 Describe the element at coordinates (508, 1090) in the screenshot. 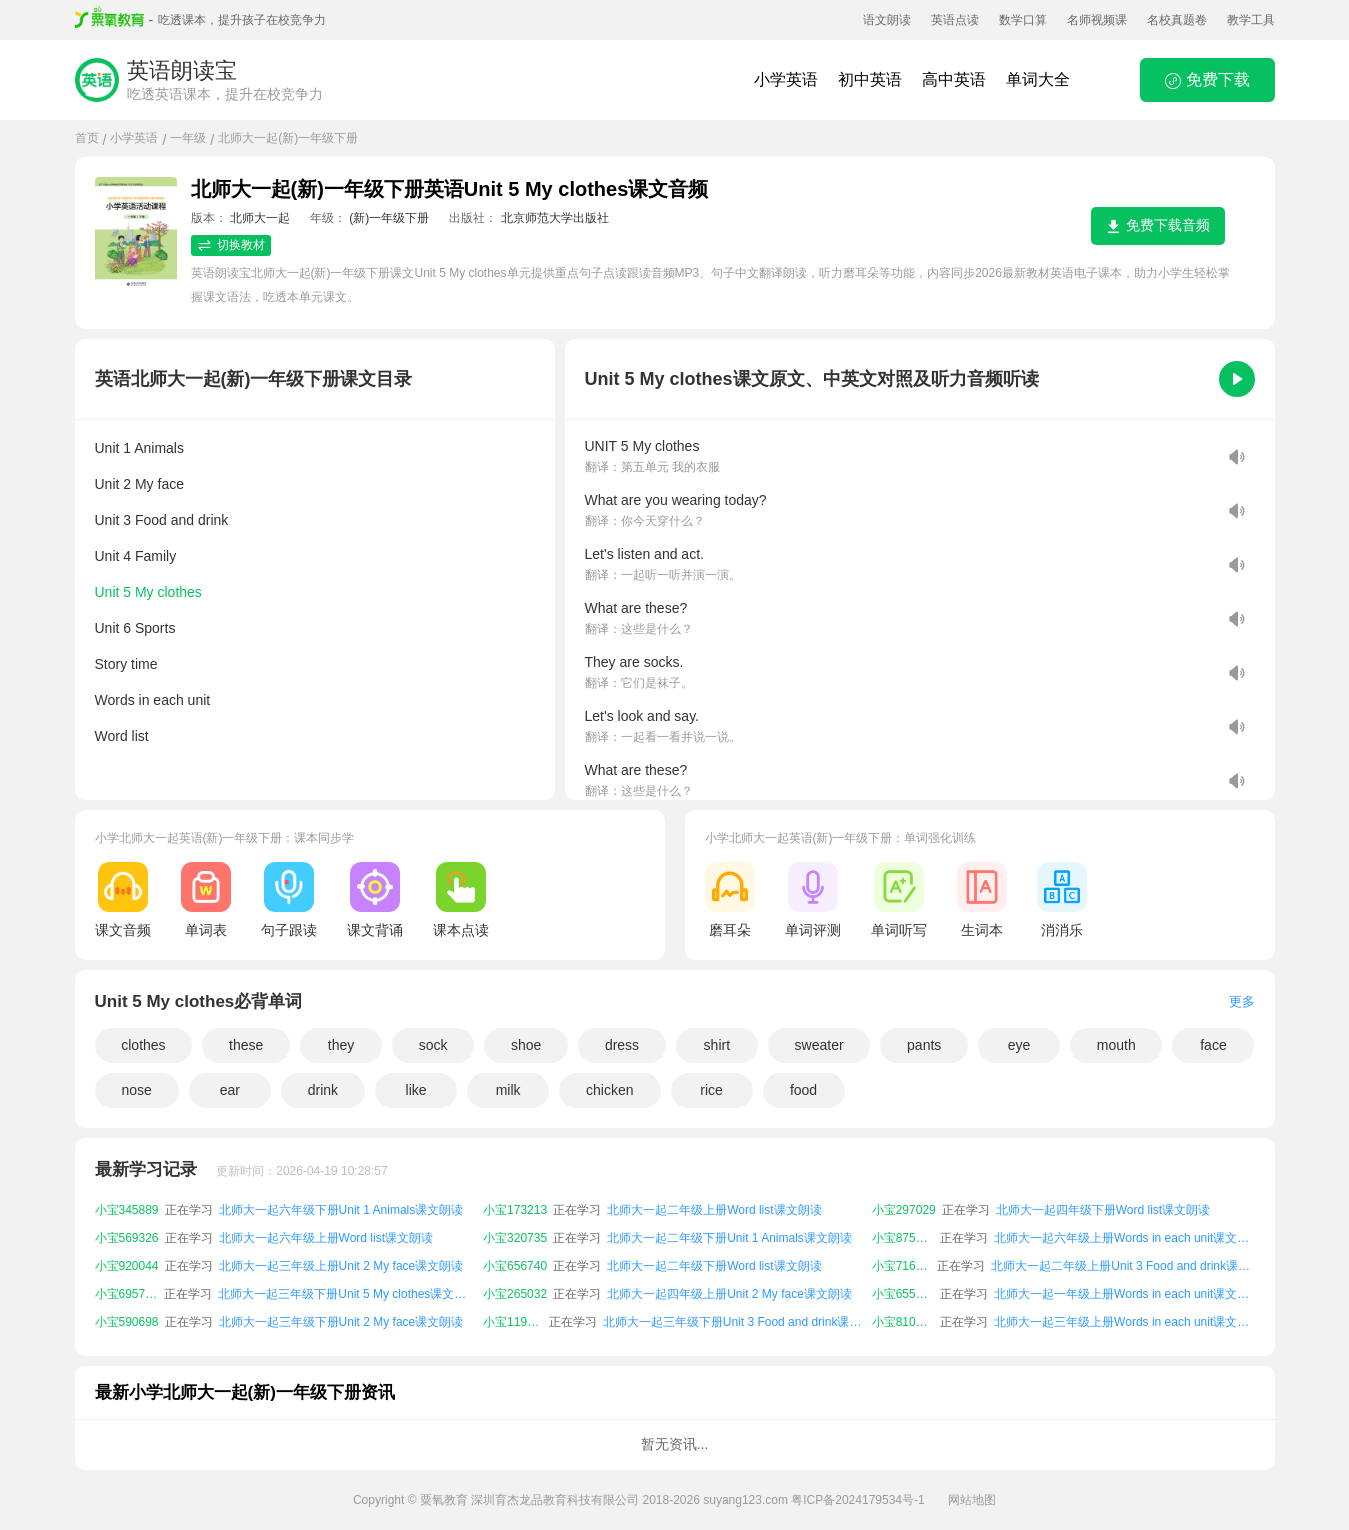

I see `milk` at that location.